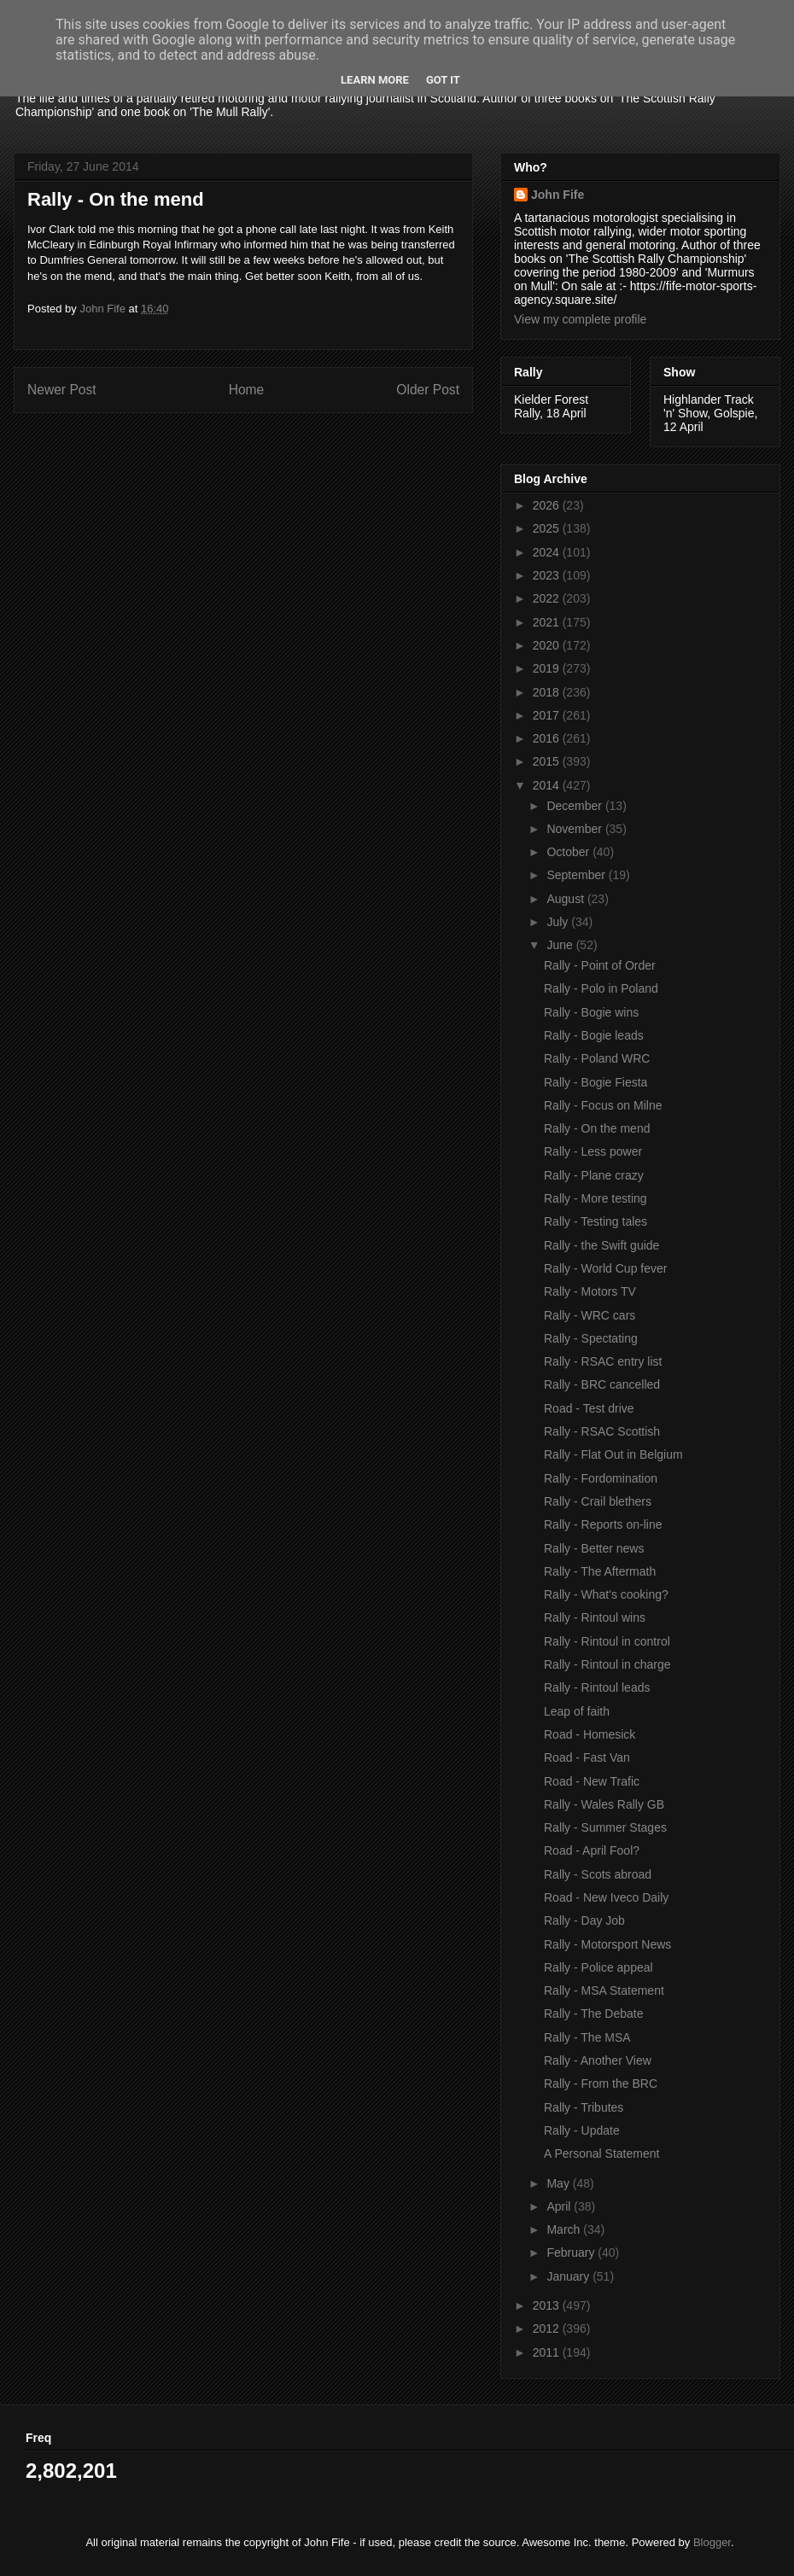  Describe the element at coordinates (548, 622) in the screenshot. I see `2021` at that location.